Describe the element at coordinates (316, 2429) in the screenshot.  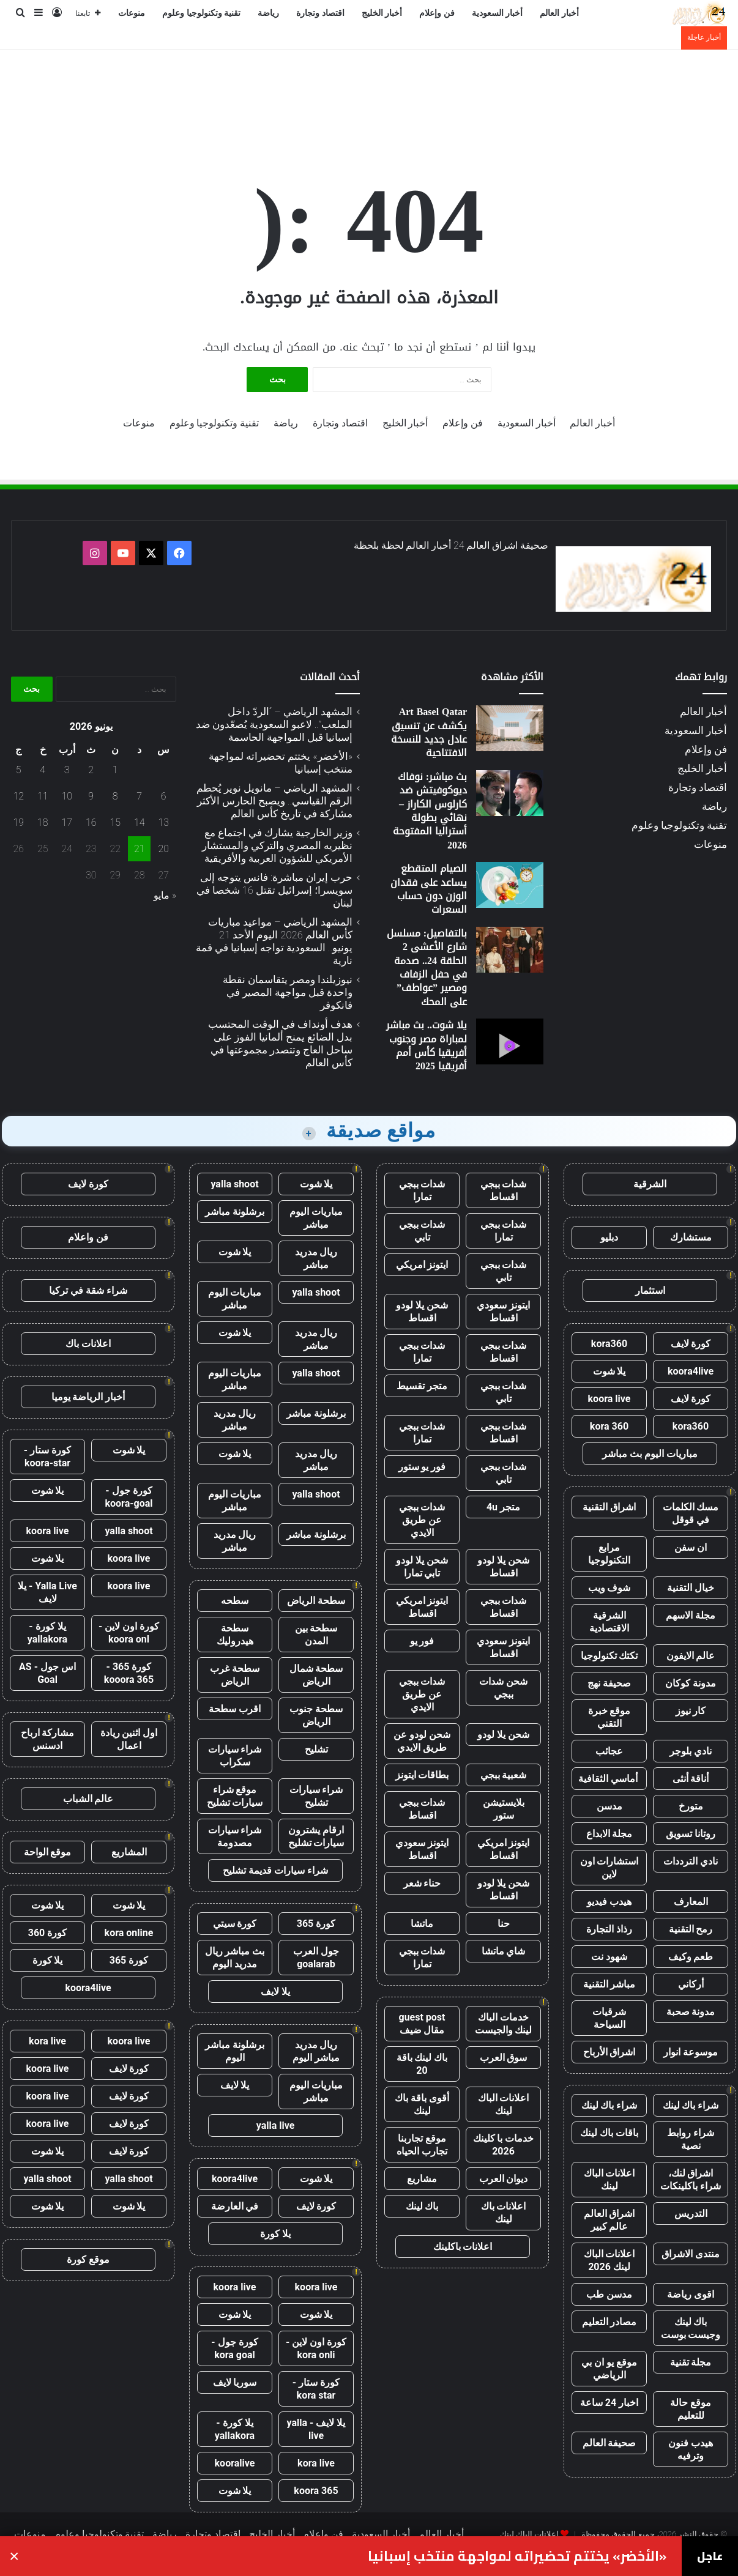
I see `يلا لايف - yalla live` at that location.